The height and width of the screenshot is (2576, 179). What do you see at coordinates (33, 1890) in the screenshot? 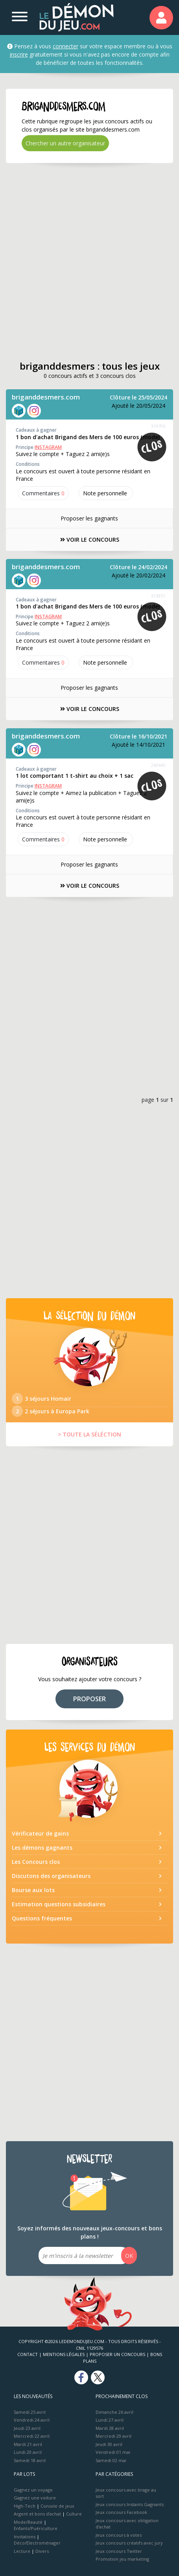
I see `Bourse aux lots` at bounding box center [33, 1890].